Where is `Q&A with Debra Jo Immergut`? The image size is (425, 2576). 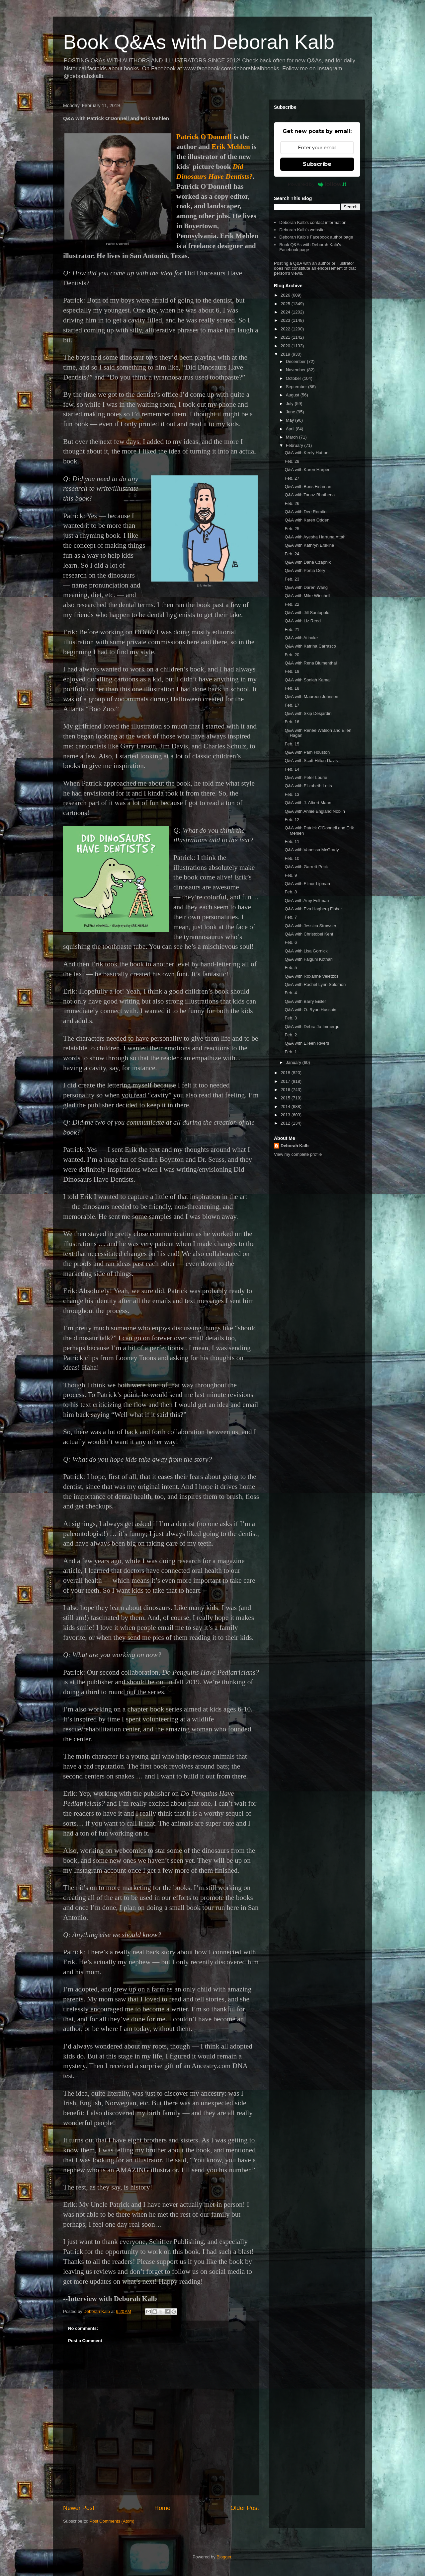
Q&A with Debra Jo Immergut is located at coordinates (312, 1026).